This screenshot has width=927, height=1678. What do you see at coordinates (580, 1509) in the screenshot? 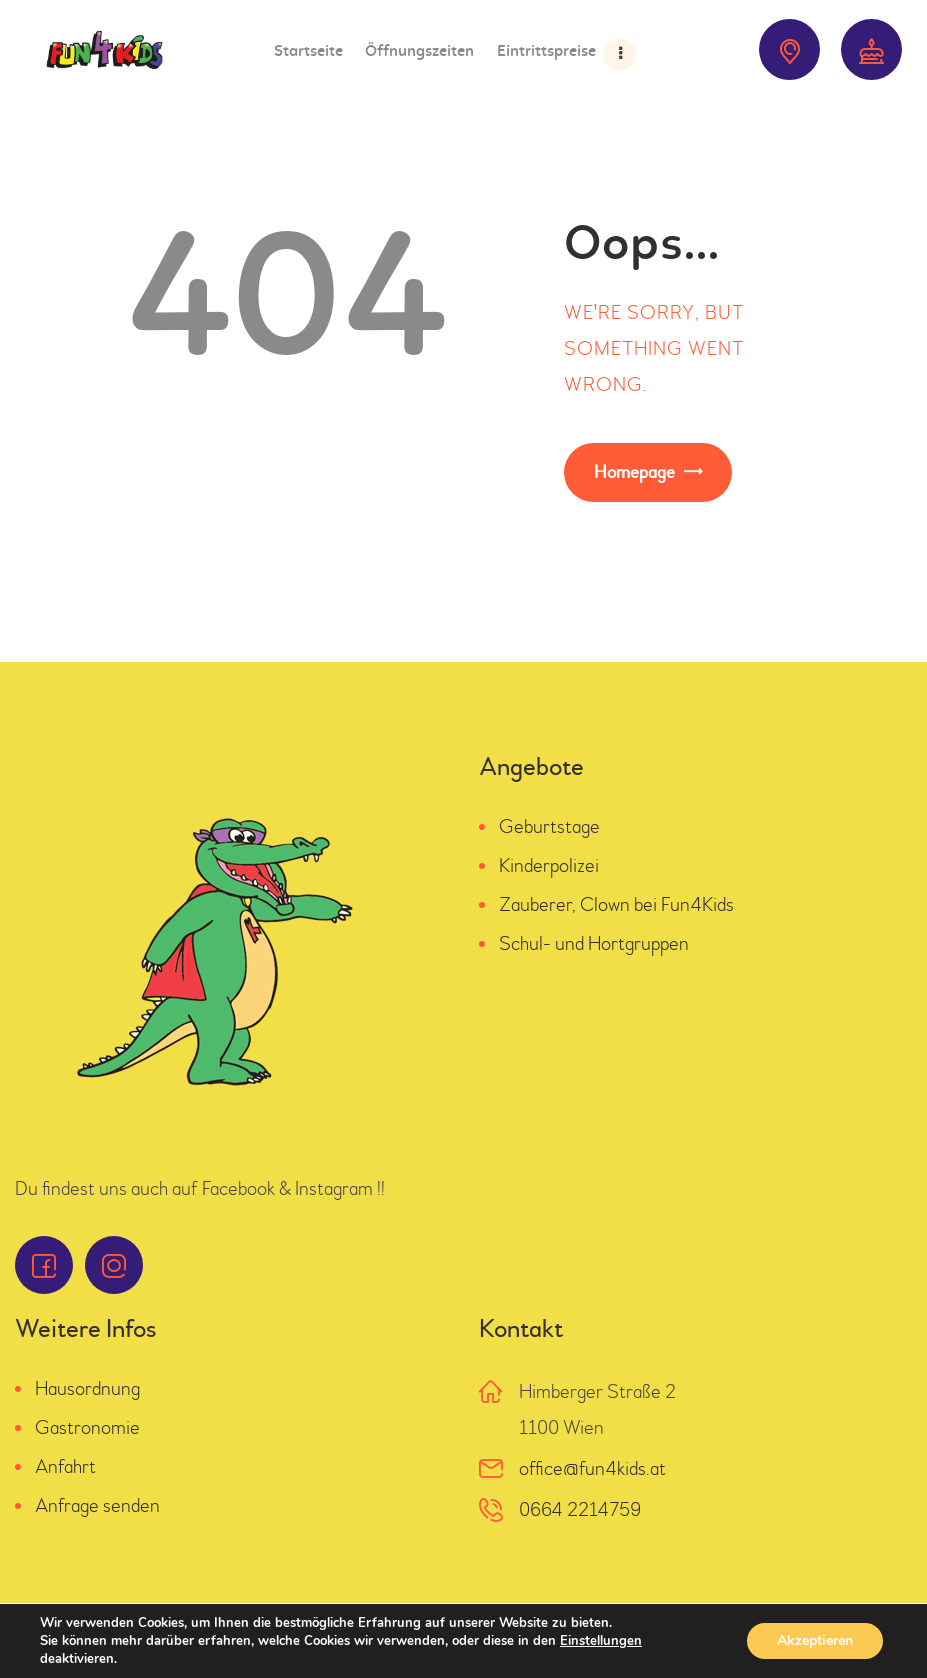
I see `0664 2214759` at bounding box center [580, 1509].